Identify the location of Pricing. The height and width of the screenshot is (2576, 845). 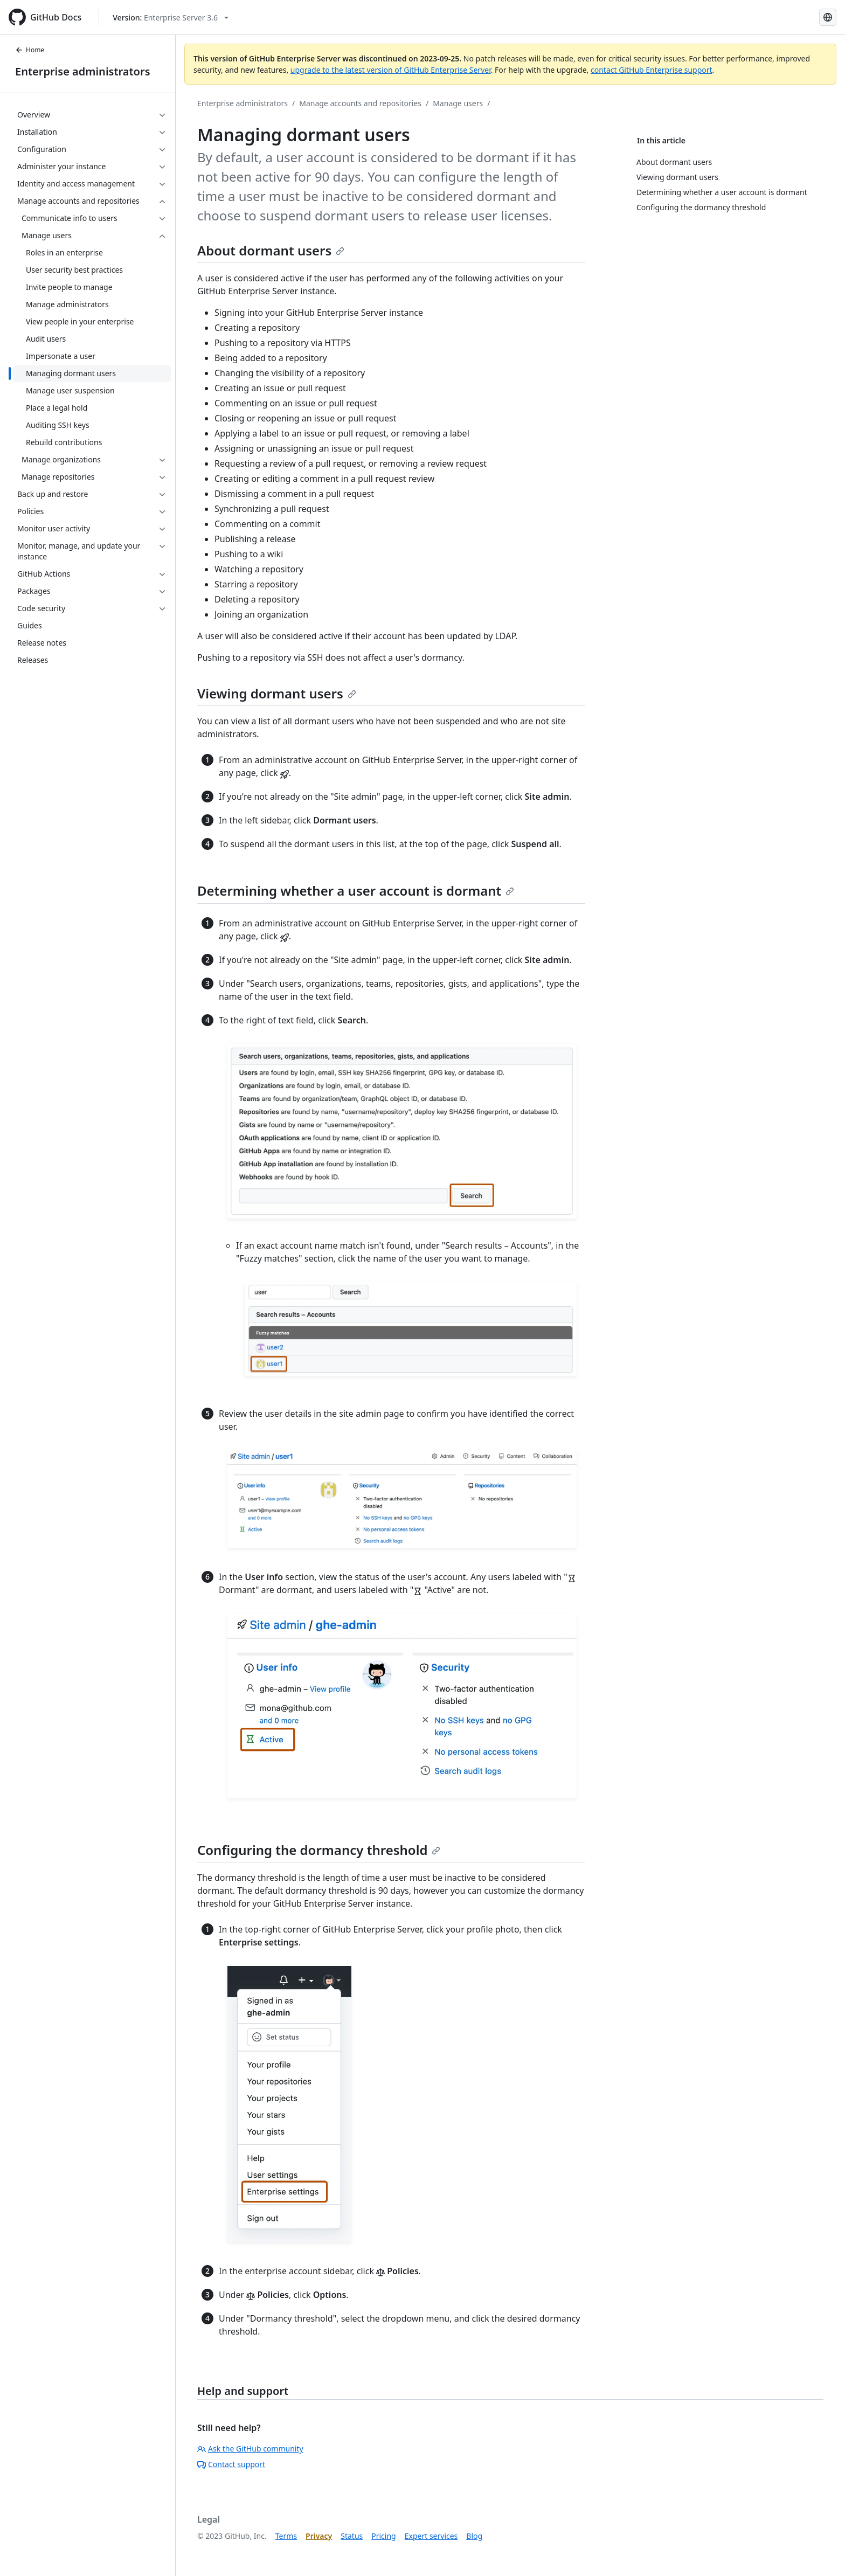
(383, 2536).